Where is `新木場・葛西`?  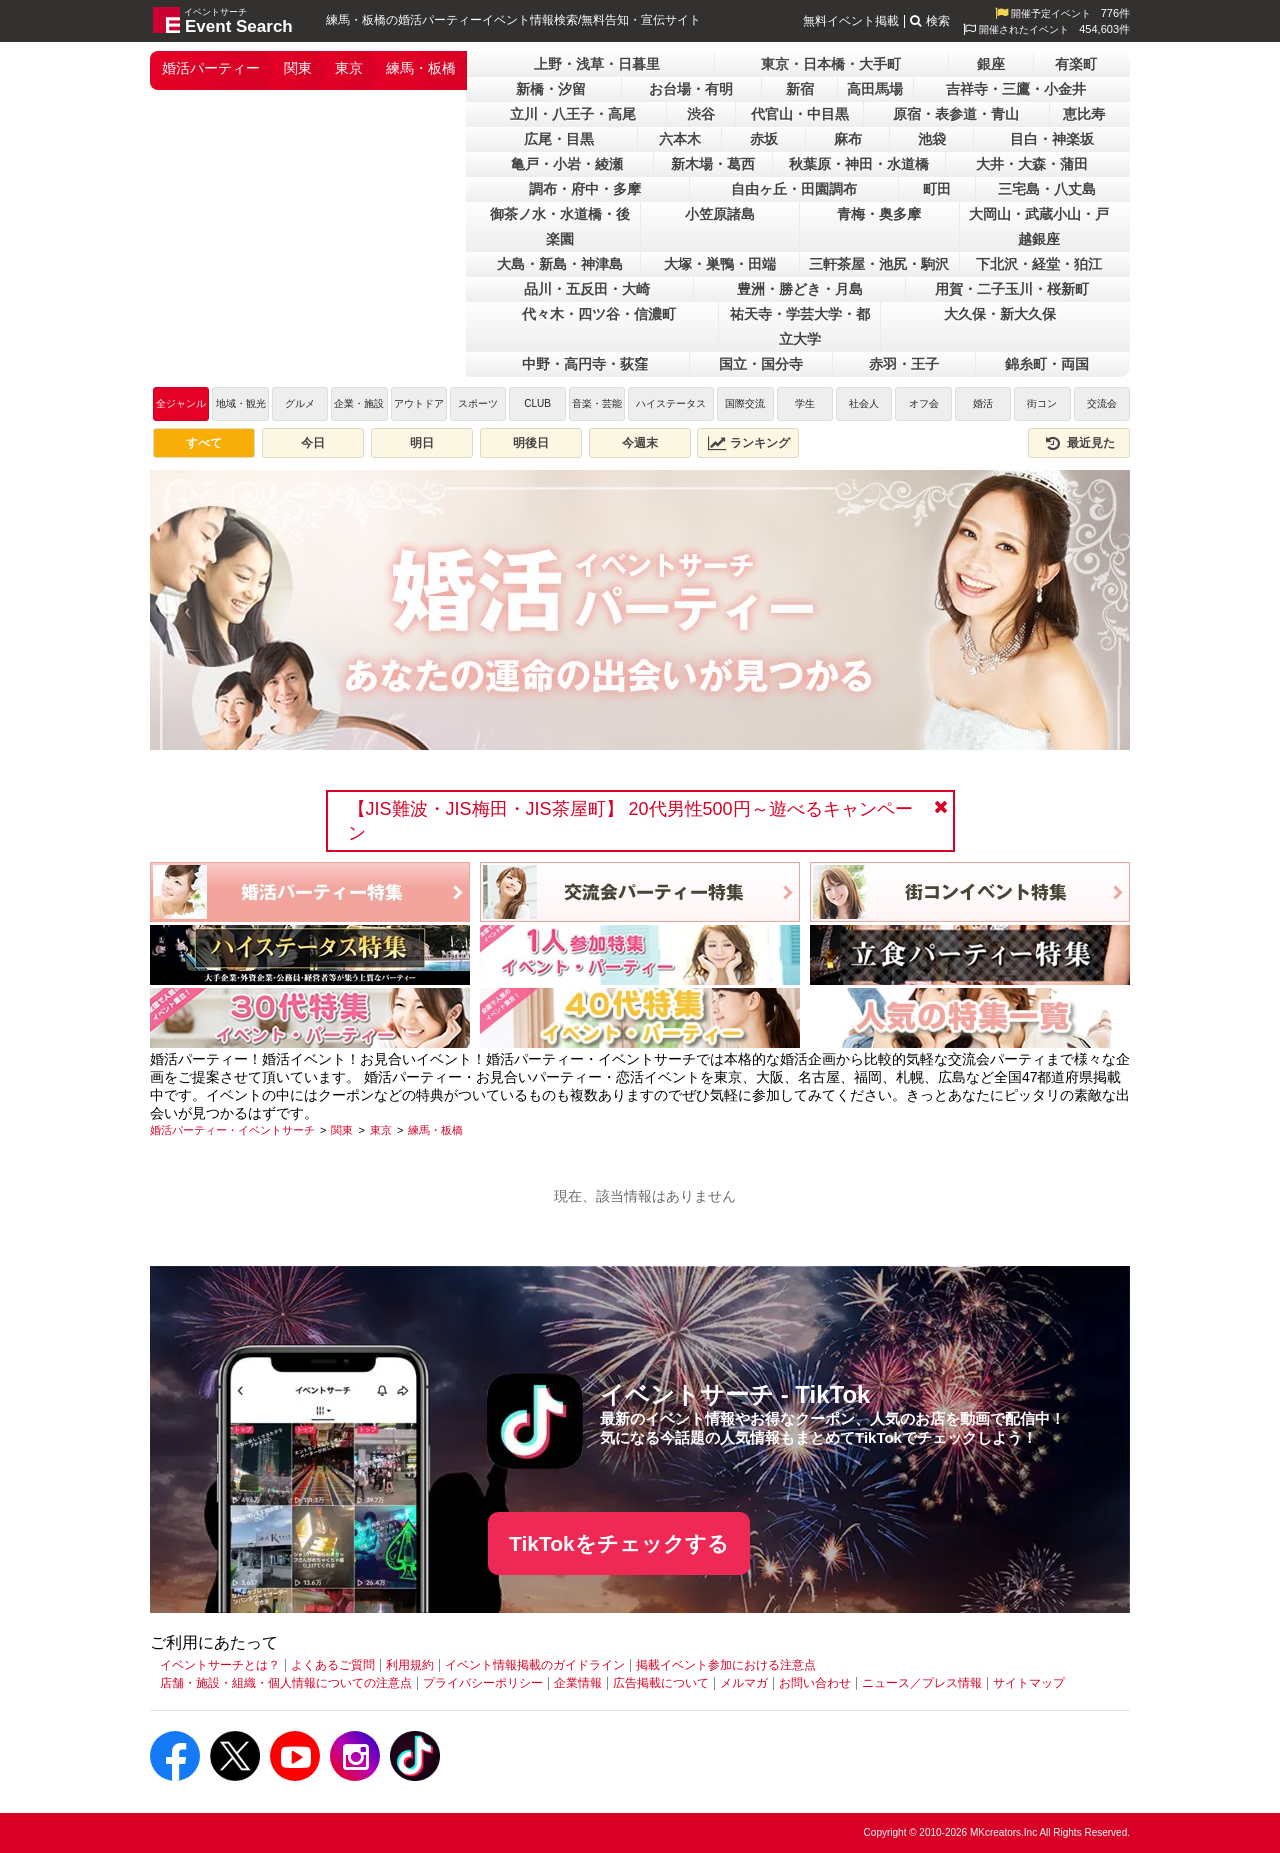
新木場・葛西 is located at coordinates (713, 164).